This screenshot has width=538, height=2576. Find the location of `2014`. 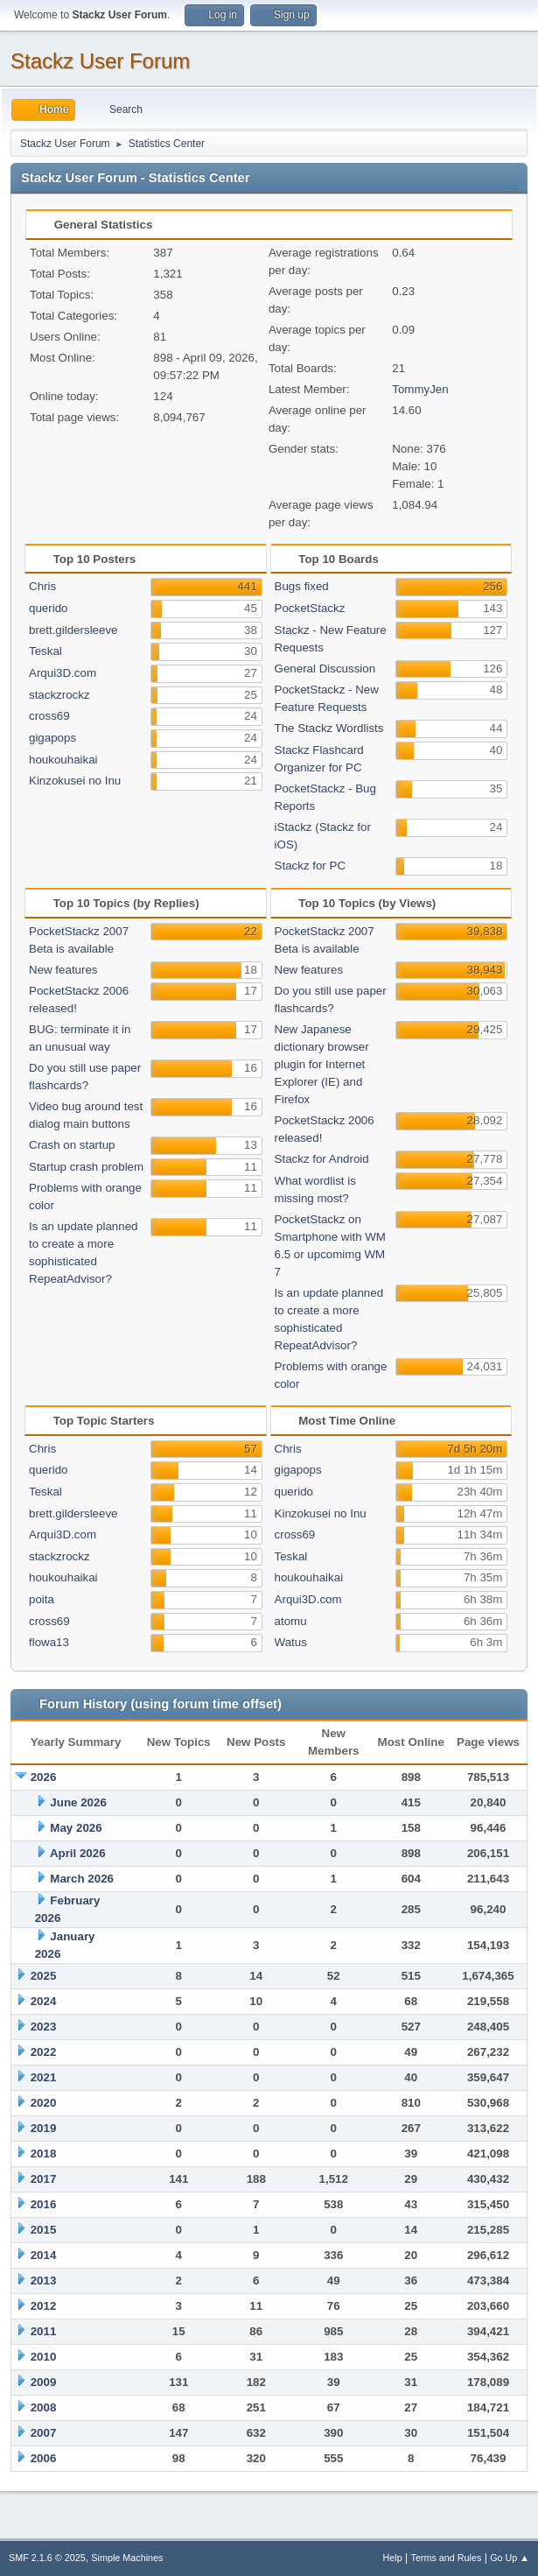

2014 is located at coordinates (44, 2255).